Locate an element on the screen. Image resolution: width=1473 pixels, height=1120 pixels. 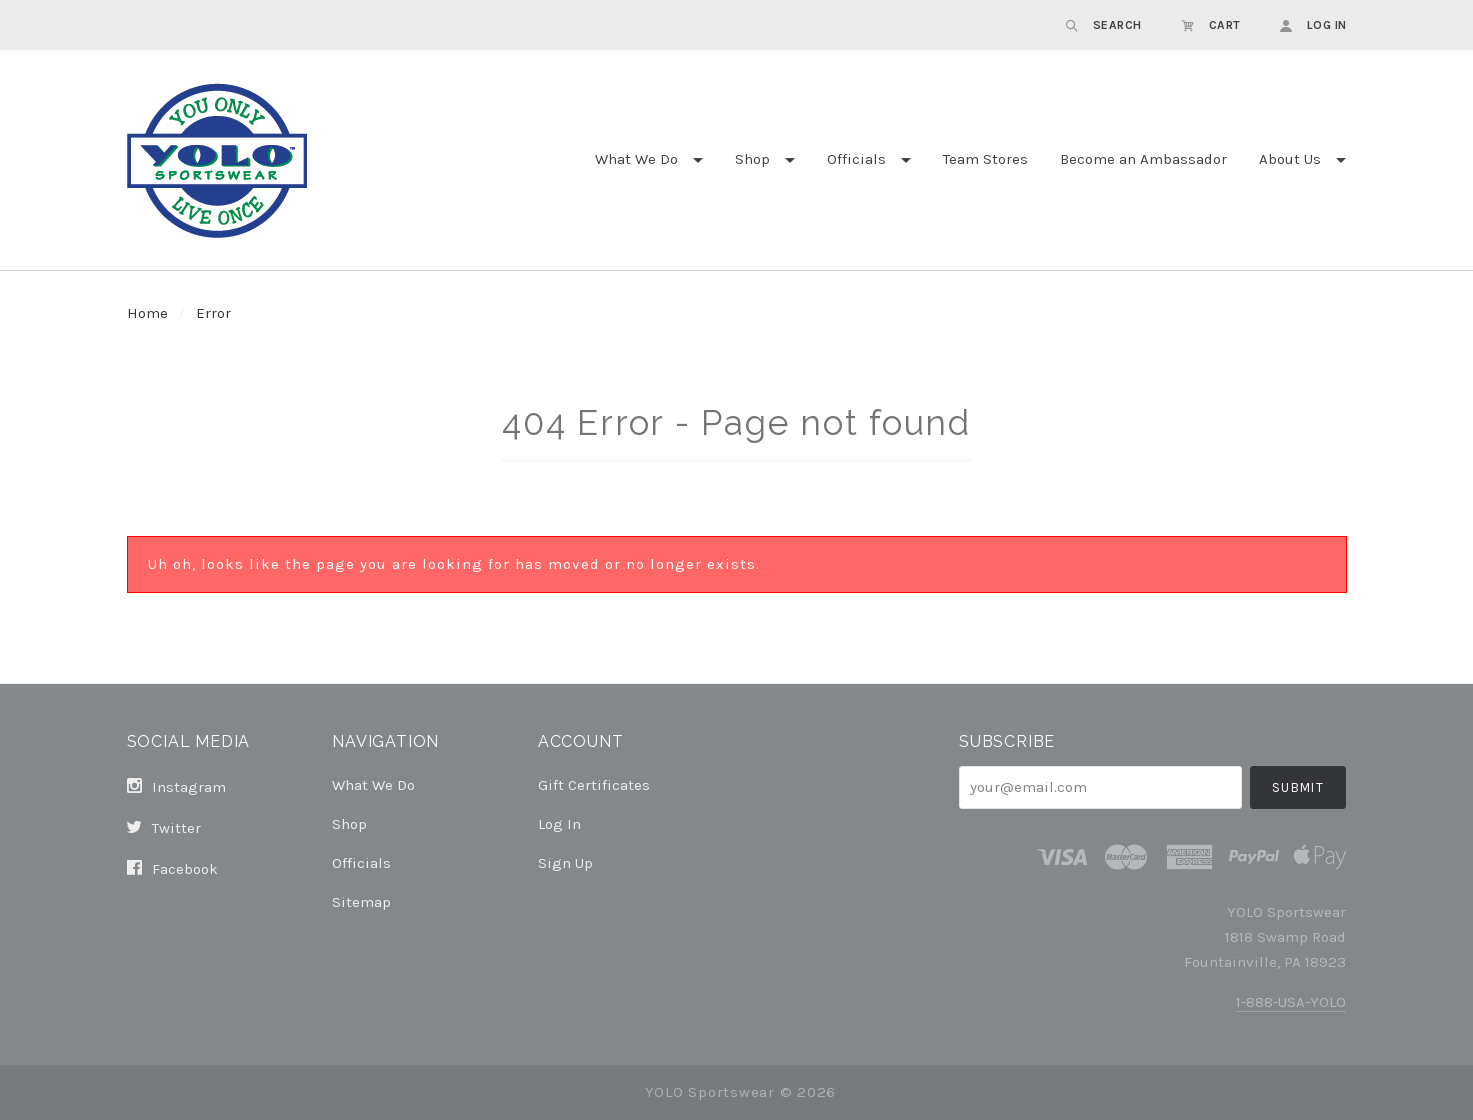
About Us is located at coordinates (1290, 159).